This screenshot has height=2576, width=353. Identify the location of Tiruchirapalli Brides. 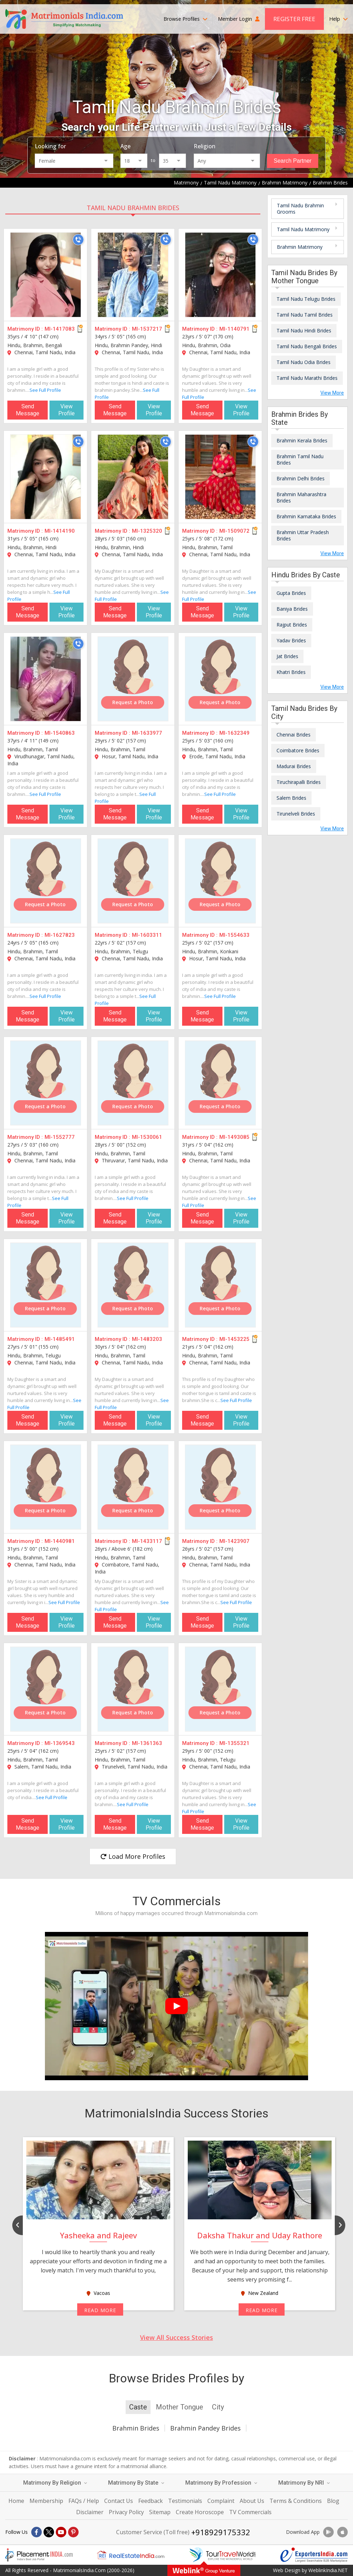
(299, 782).